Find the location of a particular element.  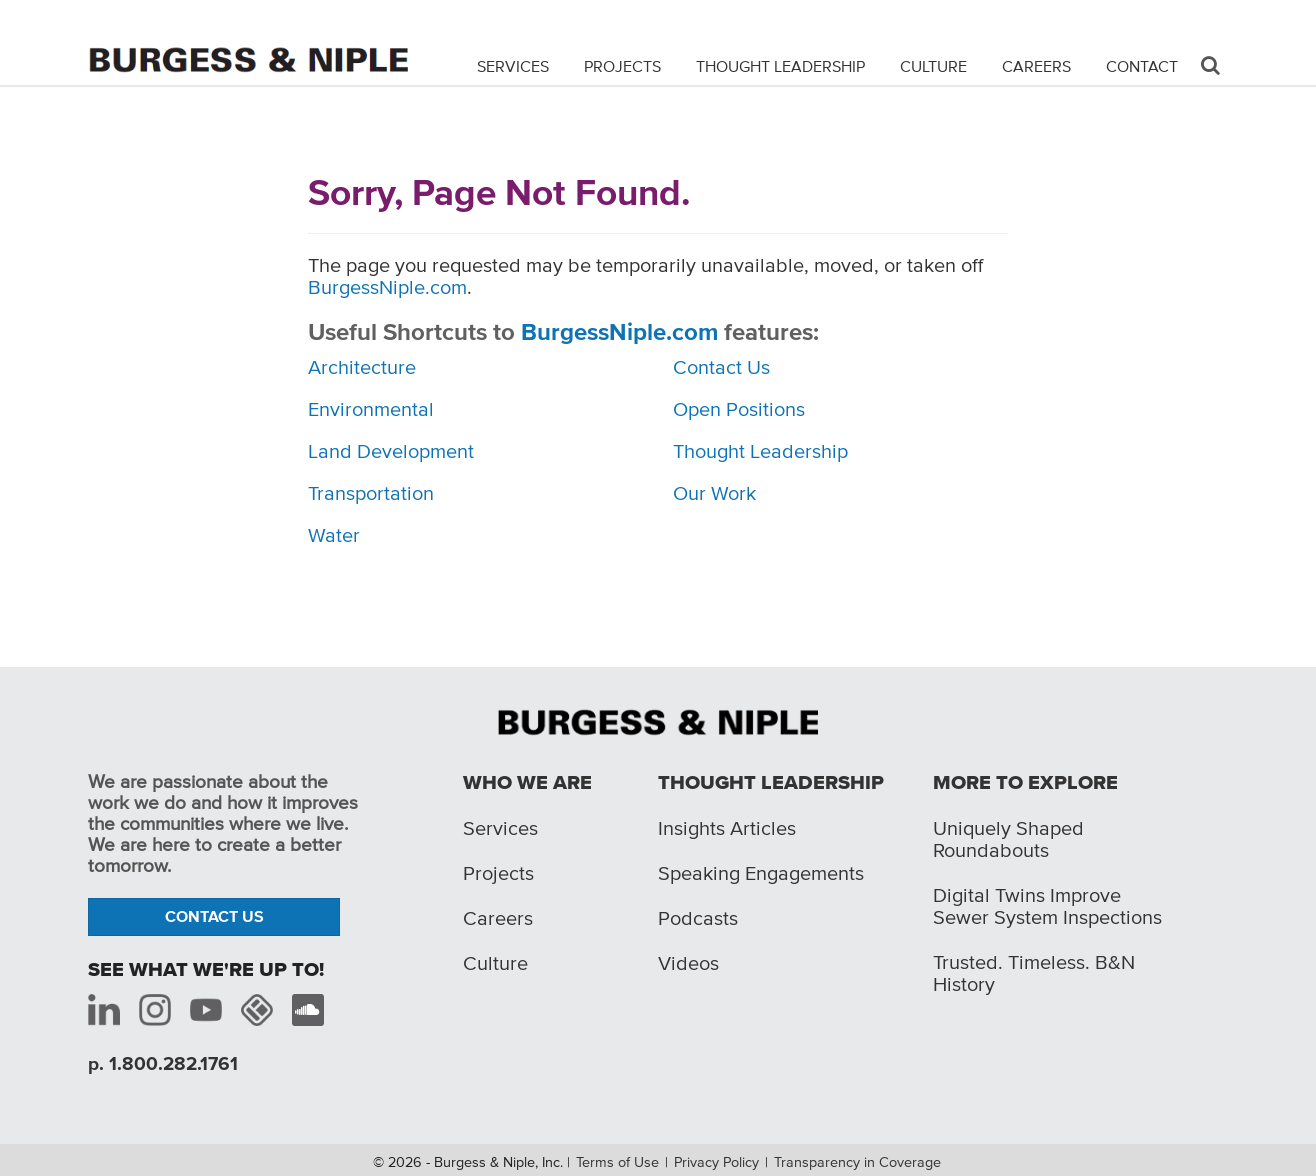

Open Positions is located at coordinates (739, 409).